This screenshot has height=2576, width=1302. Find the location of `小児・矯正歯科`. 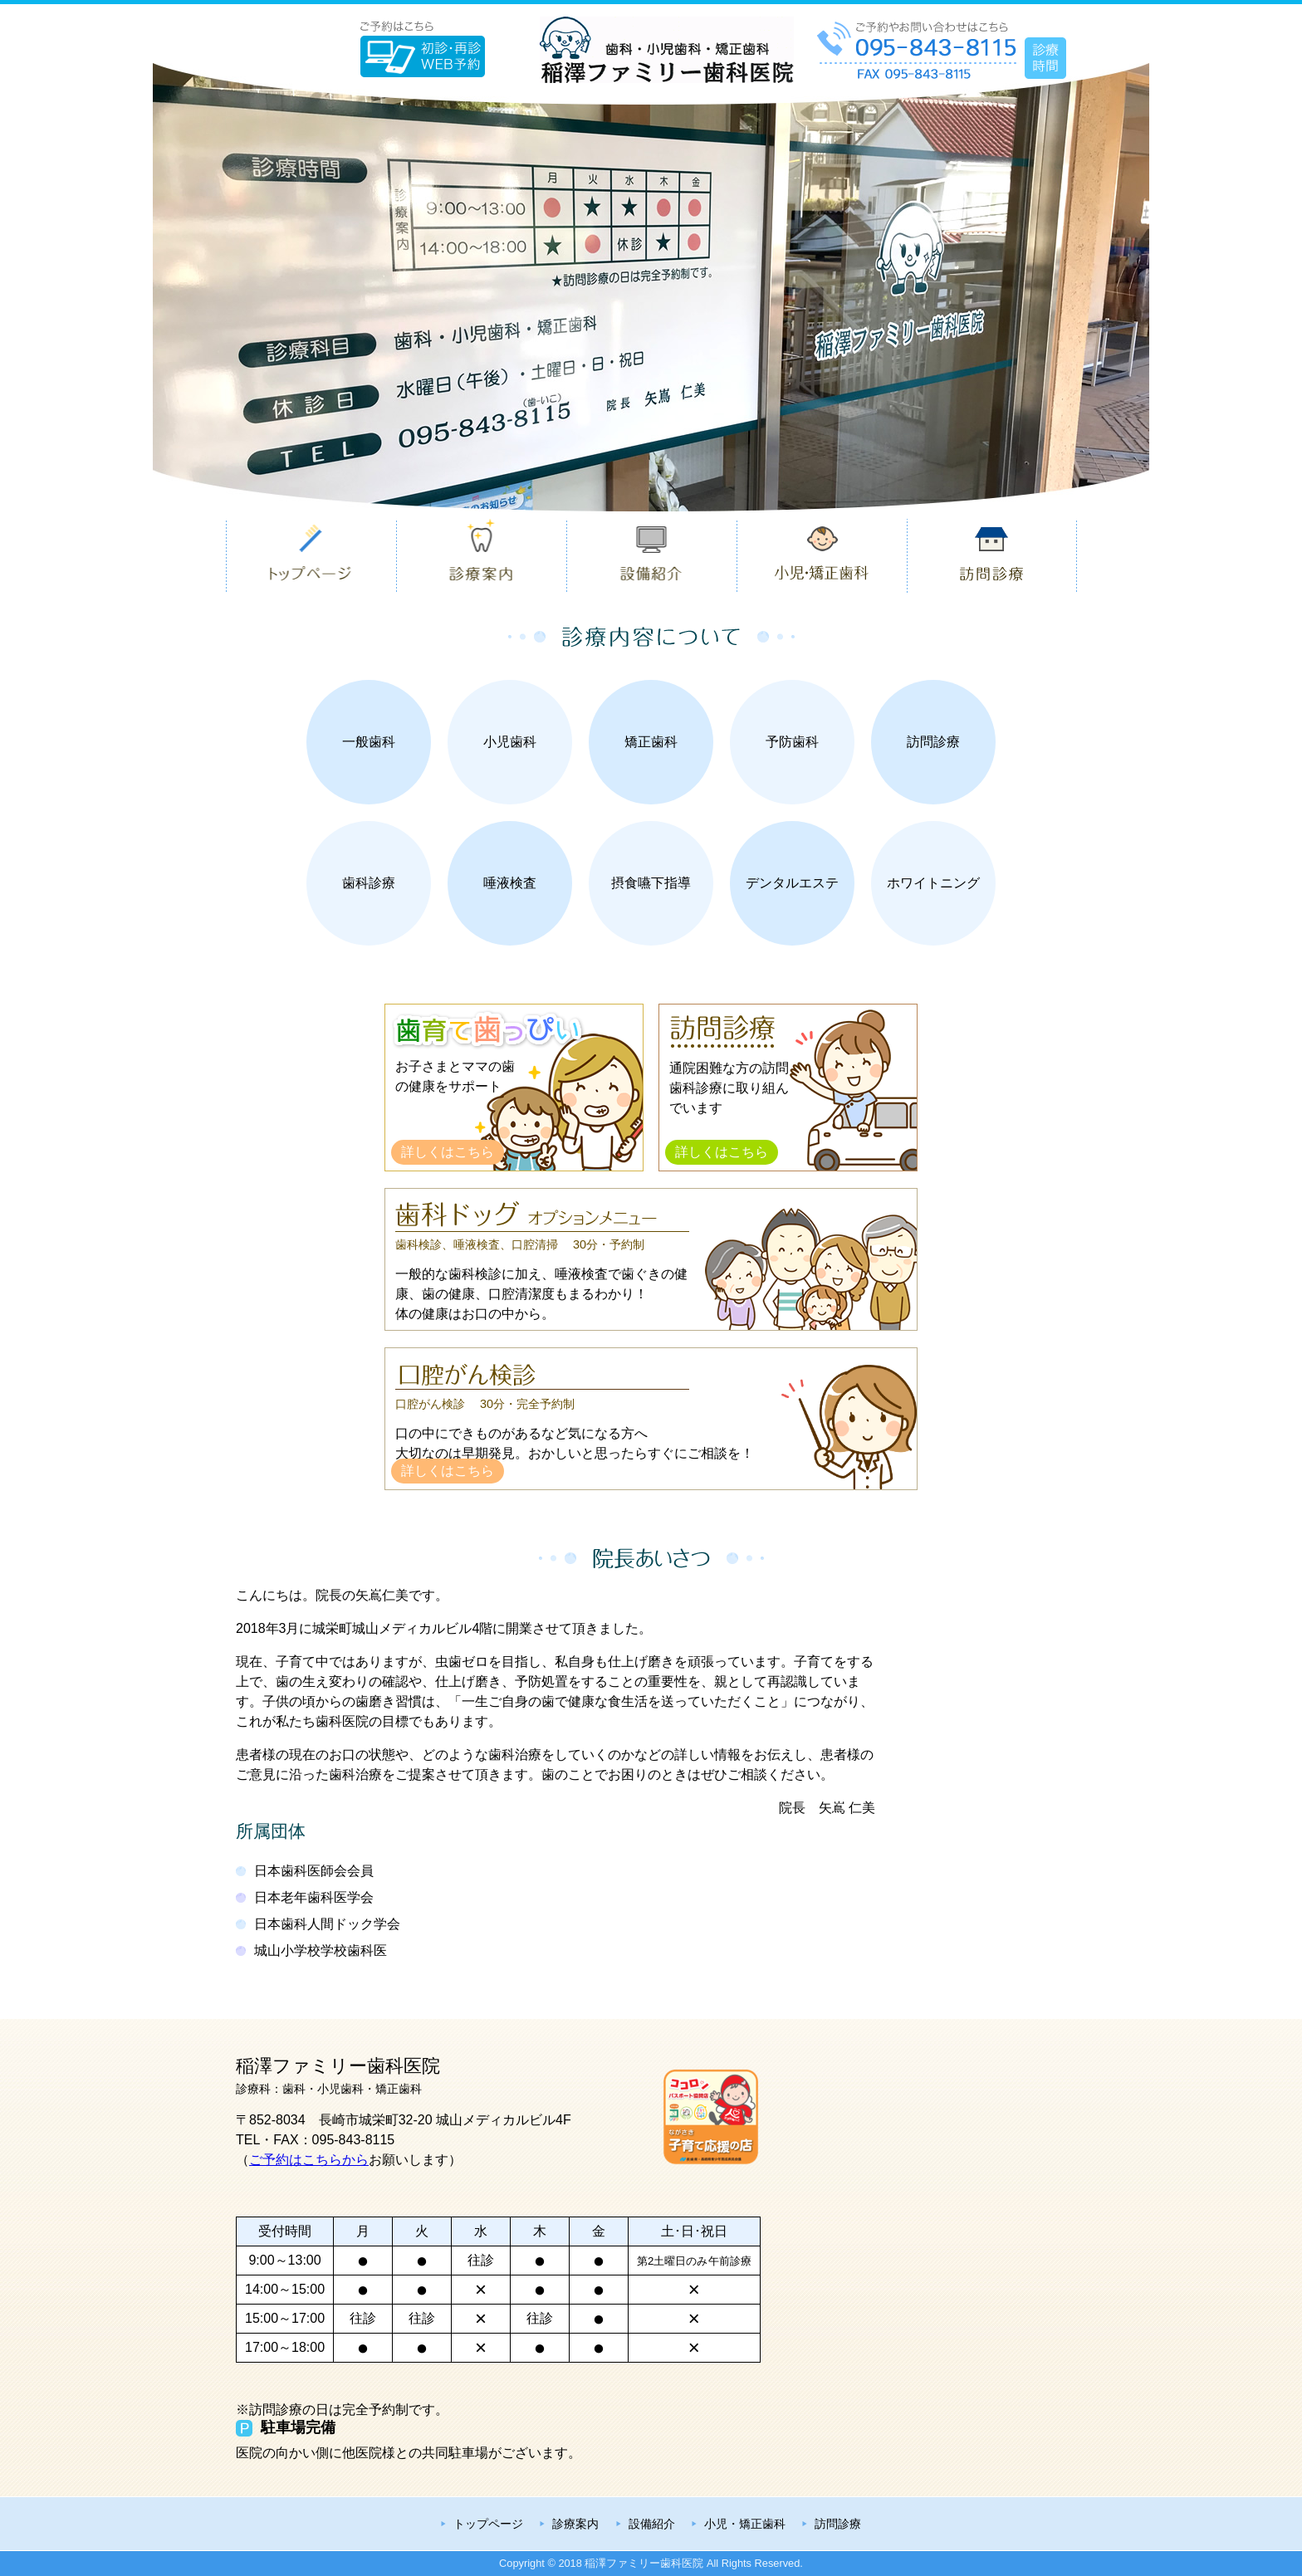

小児・矯正歯科 is located at coordinates (745, 2523).